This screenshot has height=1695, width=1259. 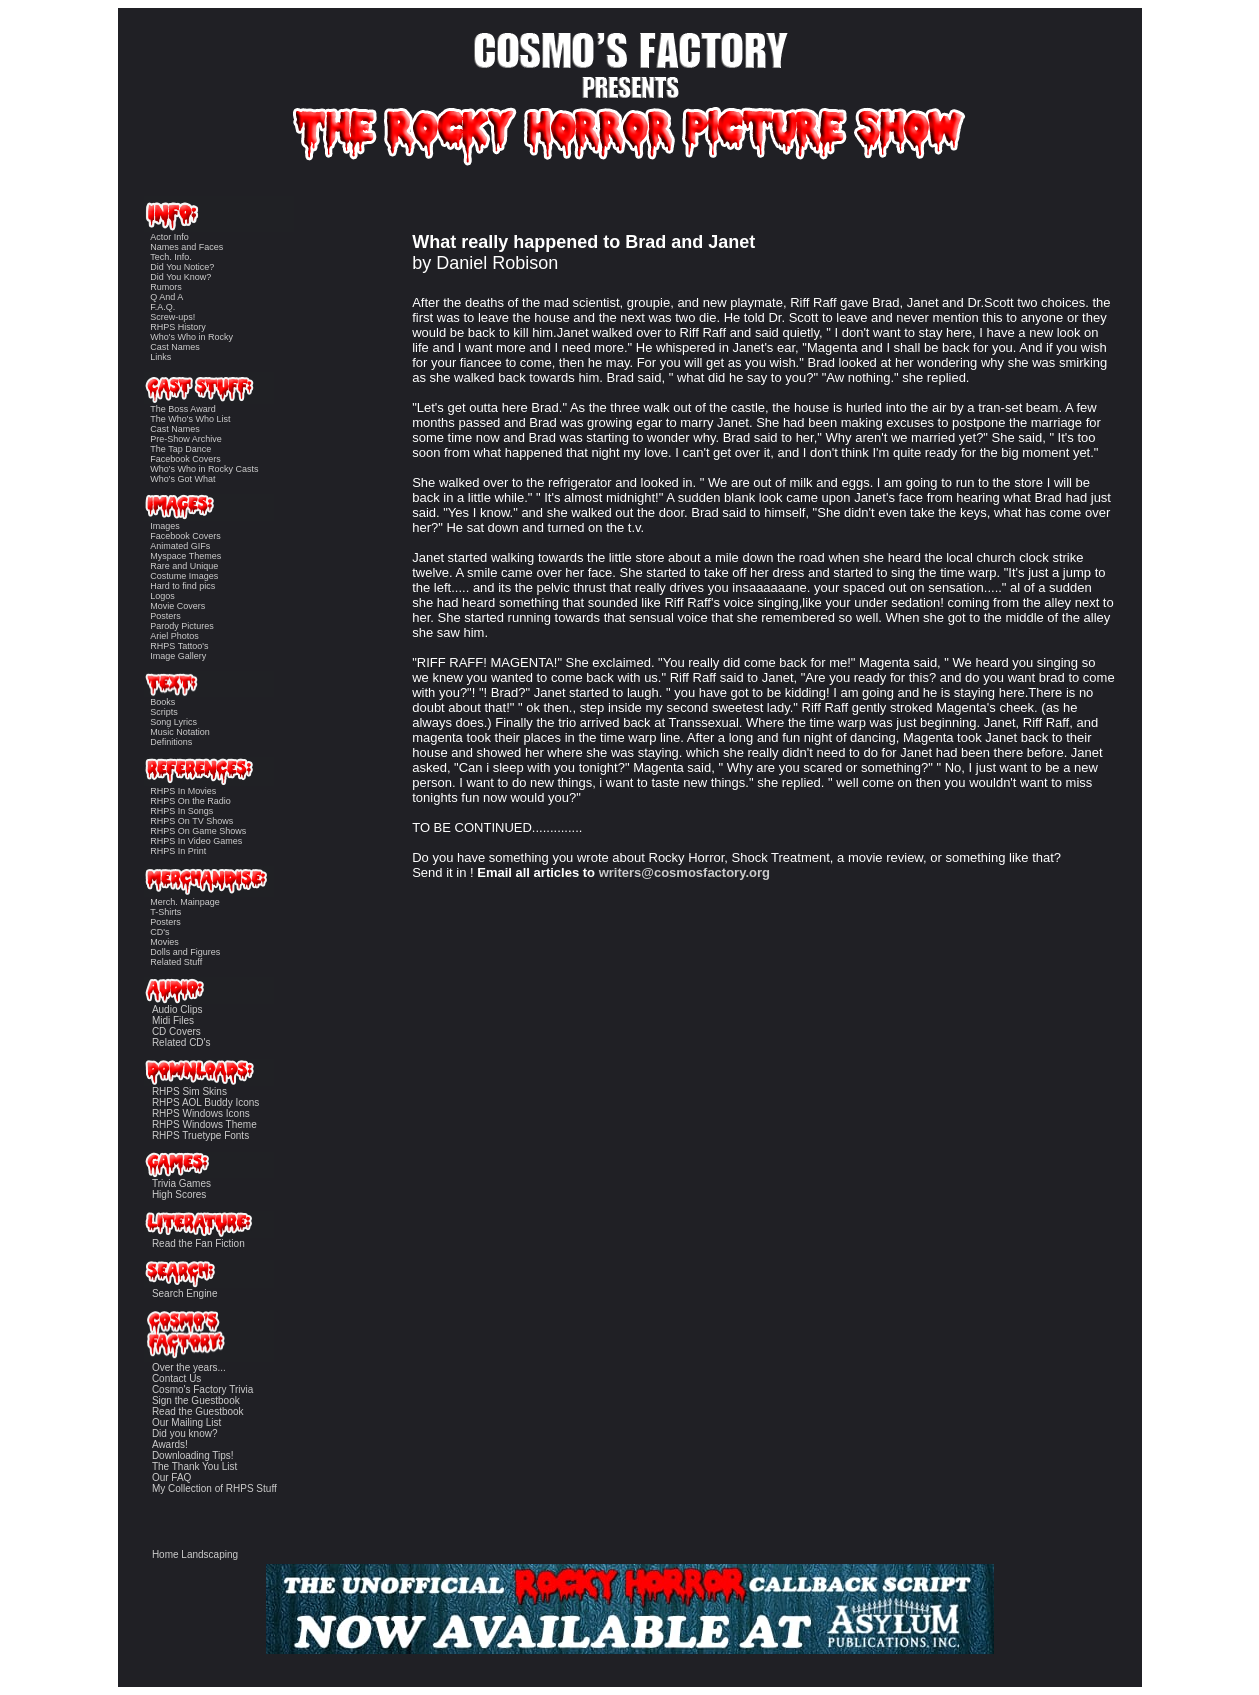 What do you see at coordinates (186, 439) in the screenshot?
I see `Pre-Show Archive` at bounding box center [186, 439].